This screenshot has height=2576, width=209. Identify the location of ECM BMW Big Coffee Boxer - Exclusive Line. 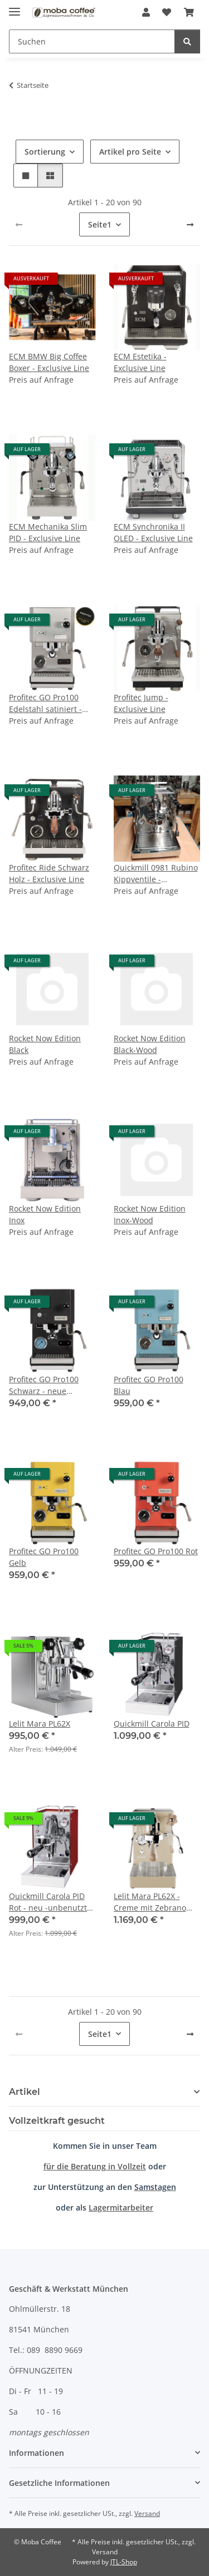
(49, 362).